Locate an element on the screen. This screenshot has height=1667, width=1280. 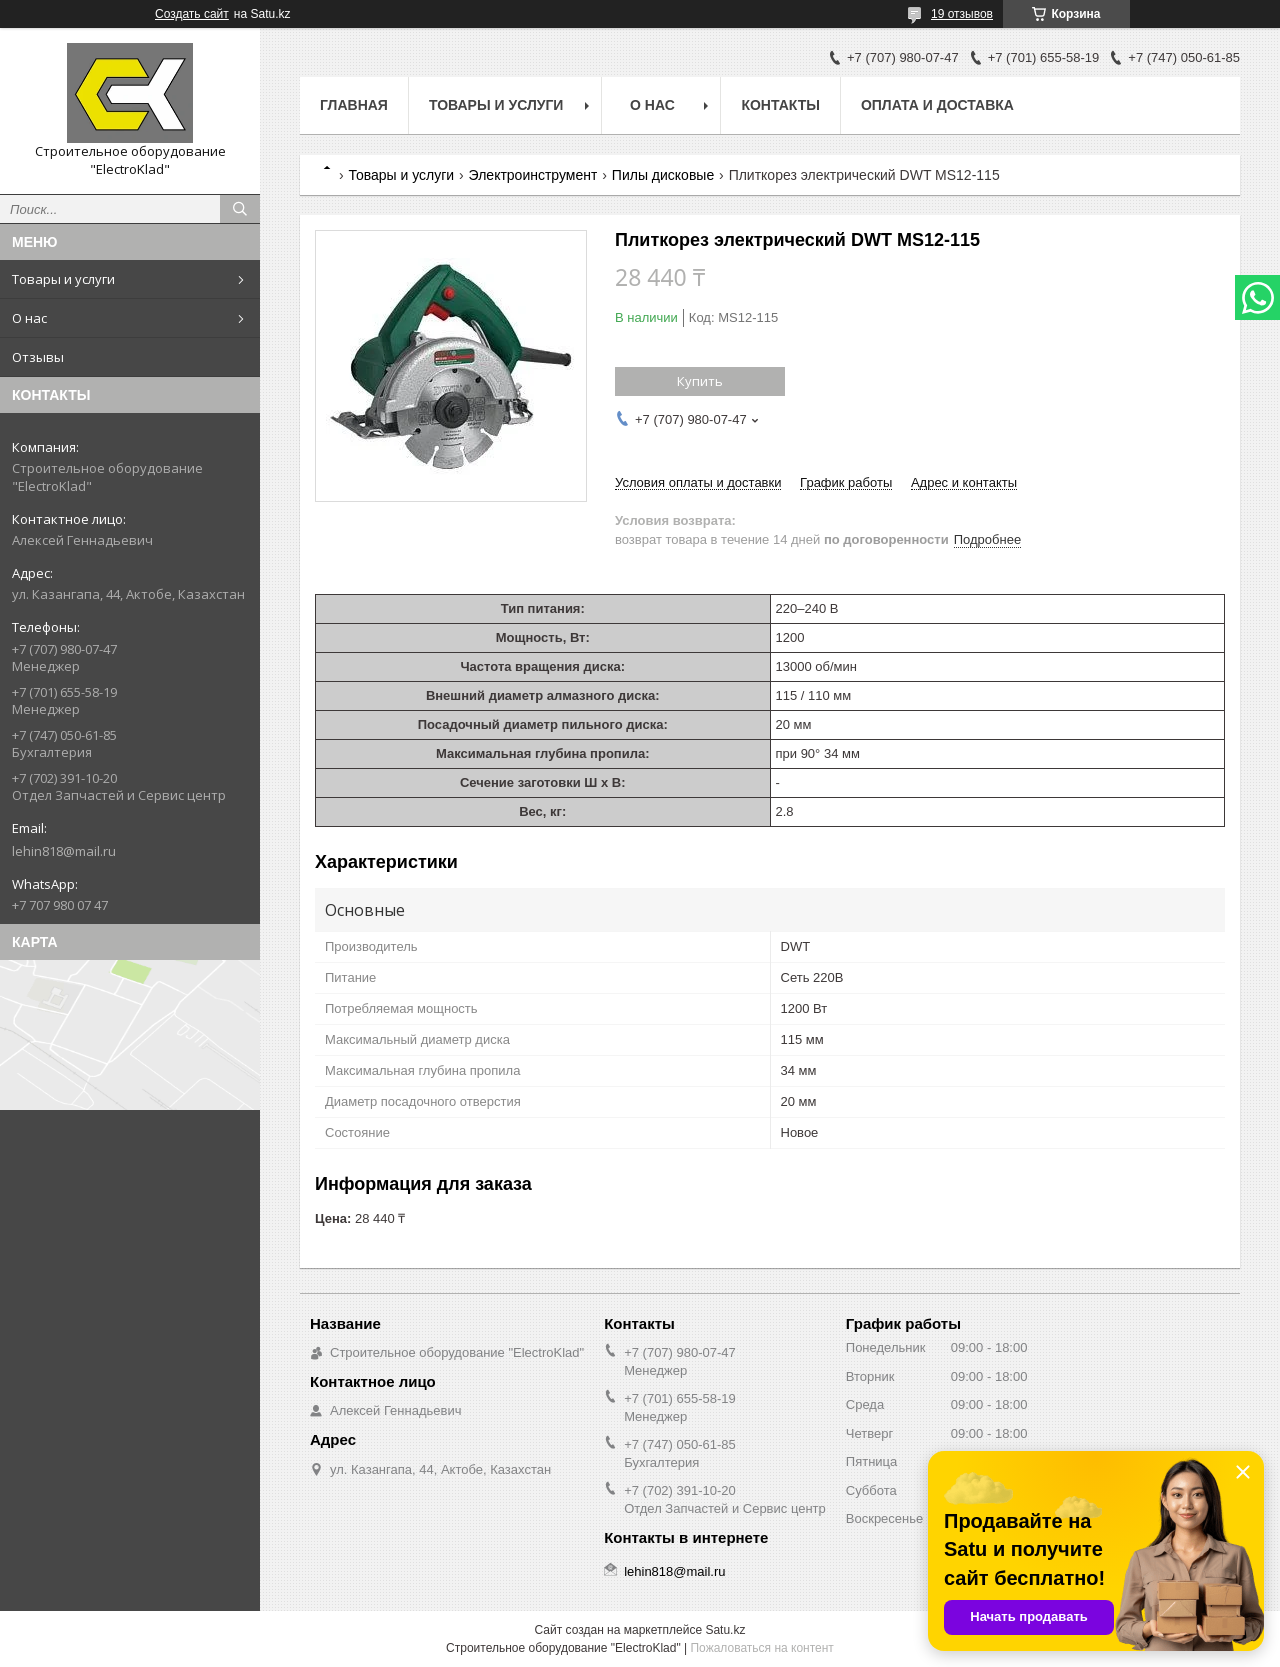
Пожаловаться на контент is located at coordinates (761, 1648).